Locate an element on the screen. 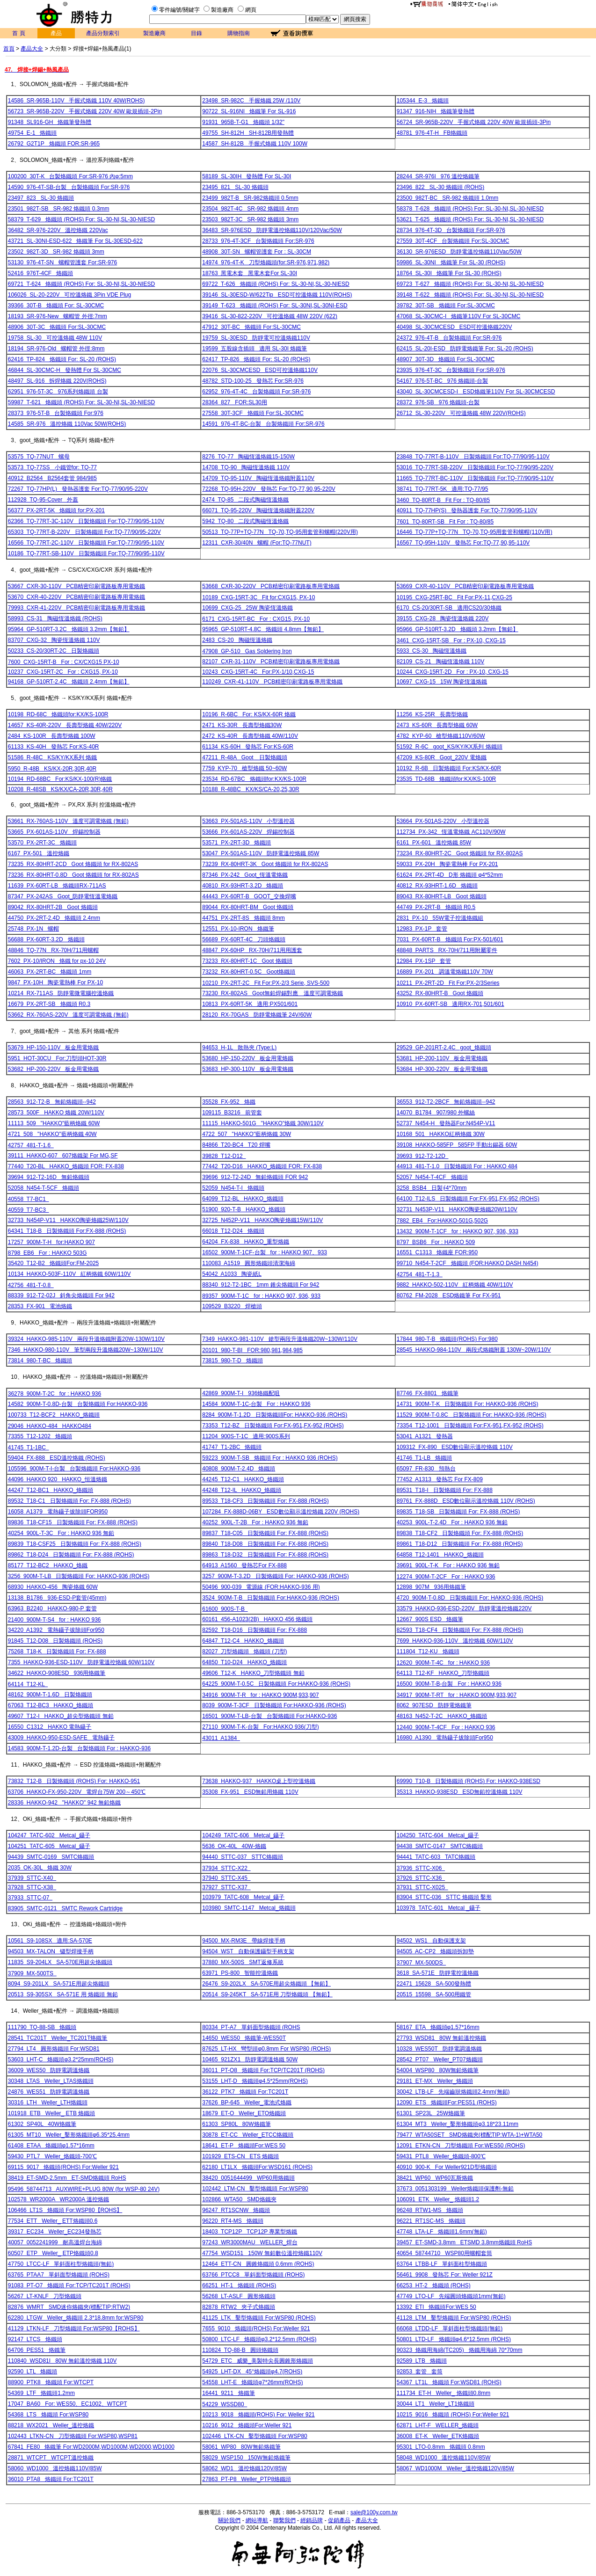 Image resolution: width=596 pixels, height=2576 pixels. 10196 R-6BC For: KS/KX-60R 烙鐵 is located at coordinates (248, 714).